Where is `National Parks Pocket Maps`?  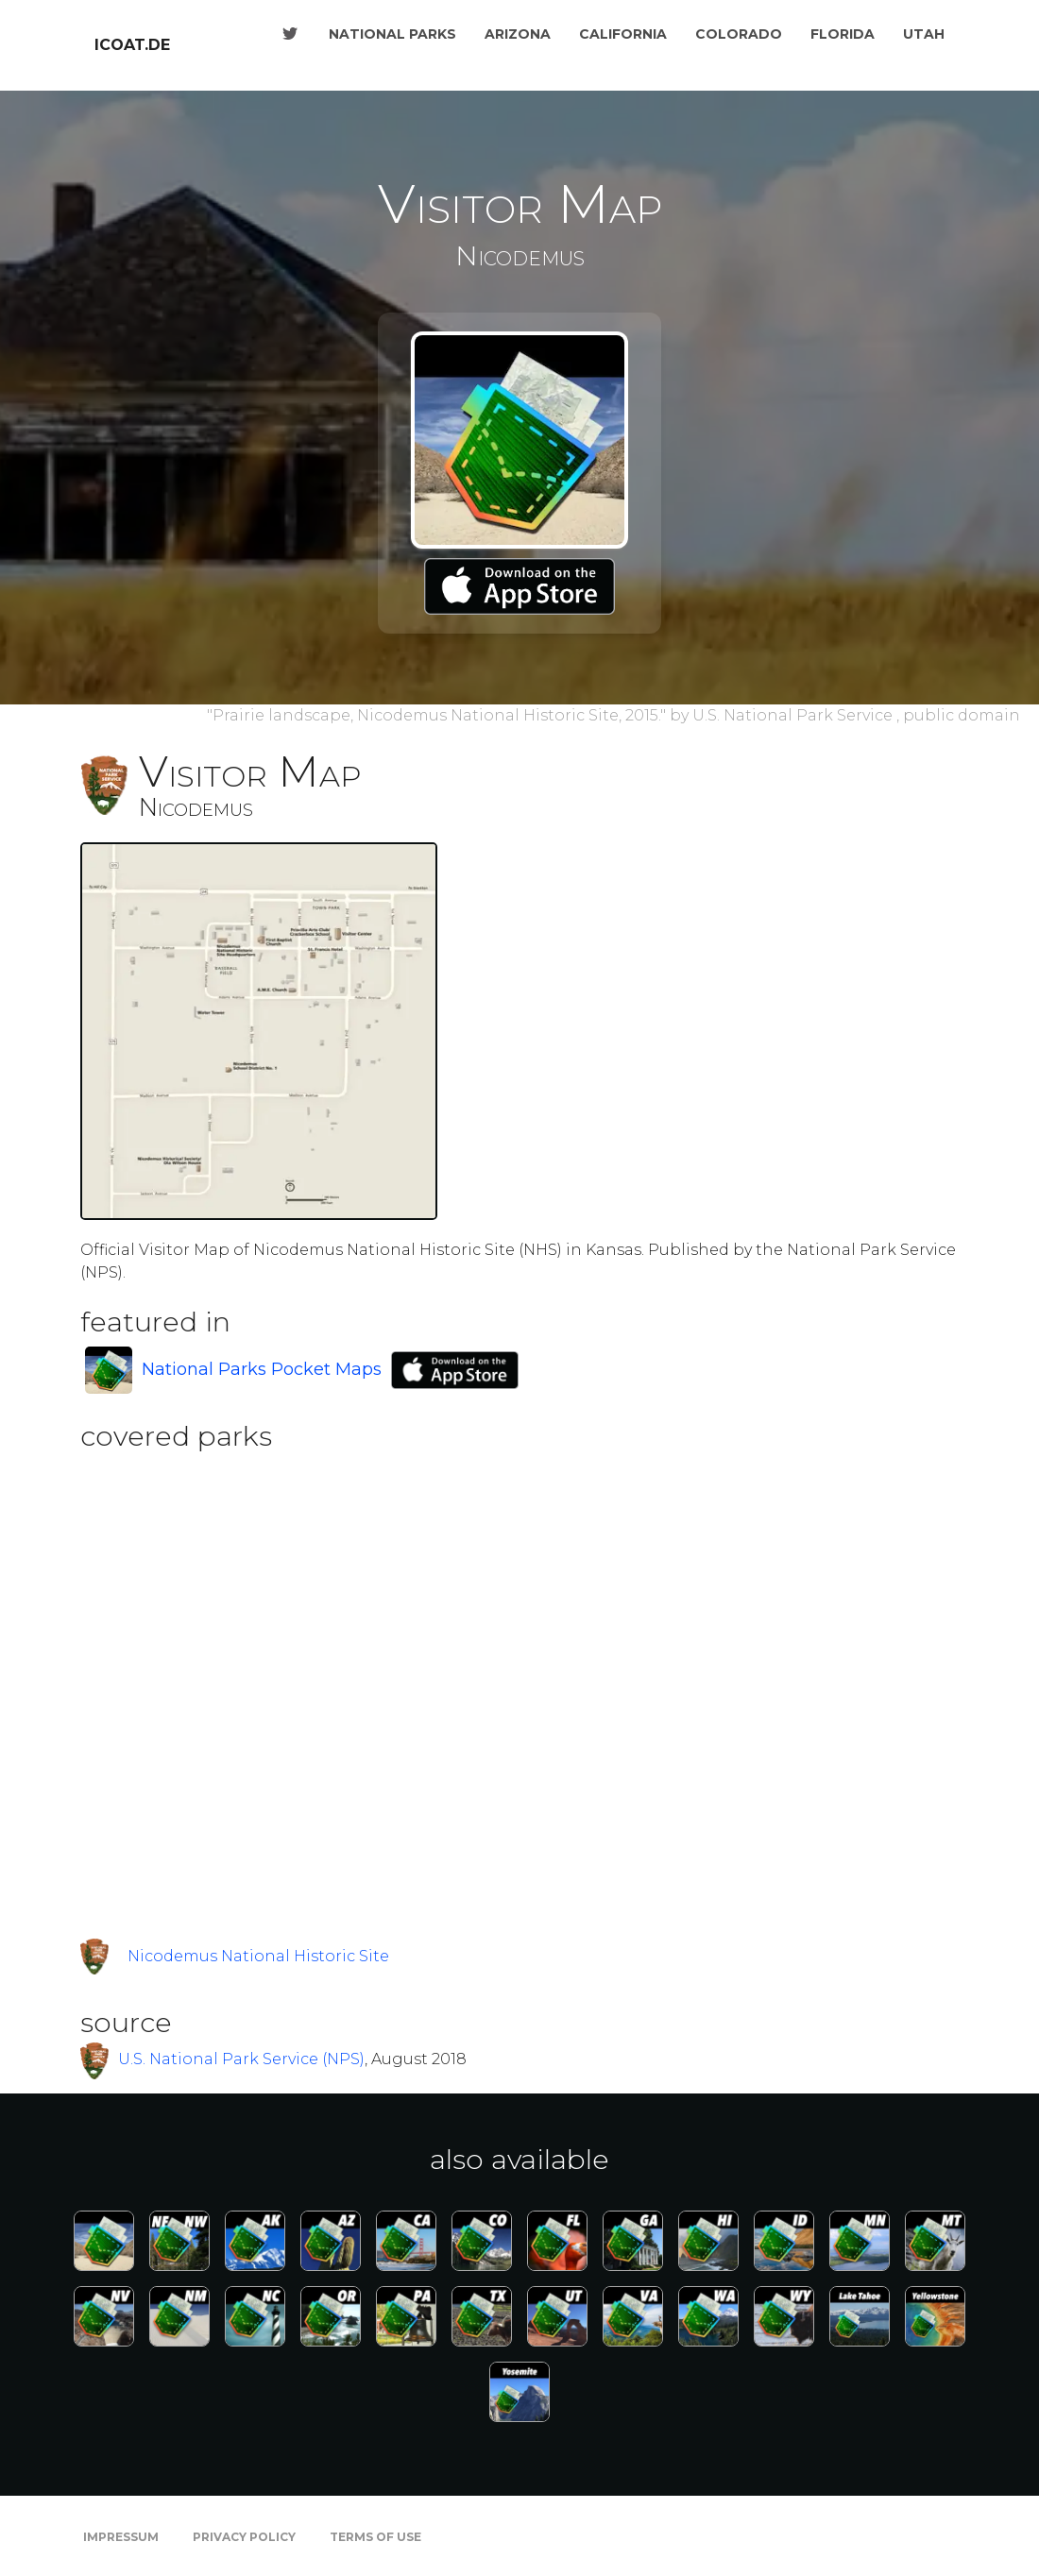 National Parks Pocket Maps is located at coordinates (262, 1369).